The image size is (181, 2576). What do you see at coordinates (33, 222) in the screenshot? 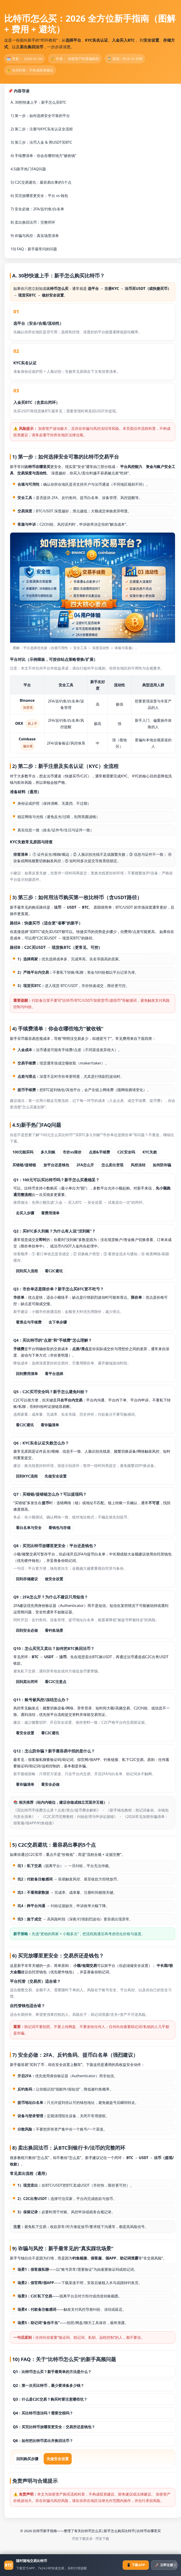
I see `8) 卖出换回法币：完整闭环` at bounding box center [33, 222].